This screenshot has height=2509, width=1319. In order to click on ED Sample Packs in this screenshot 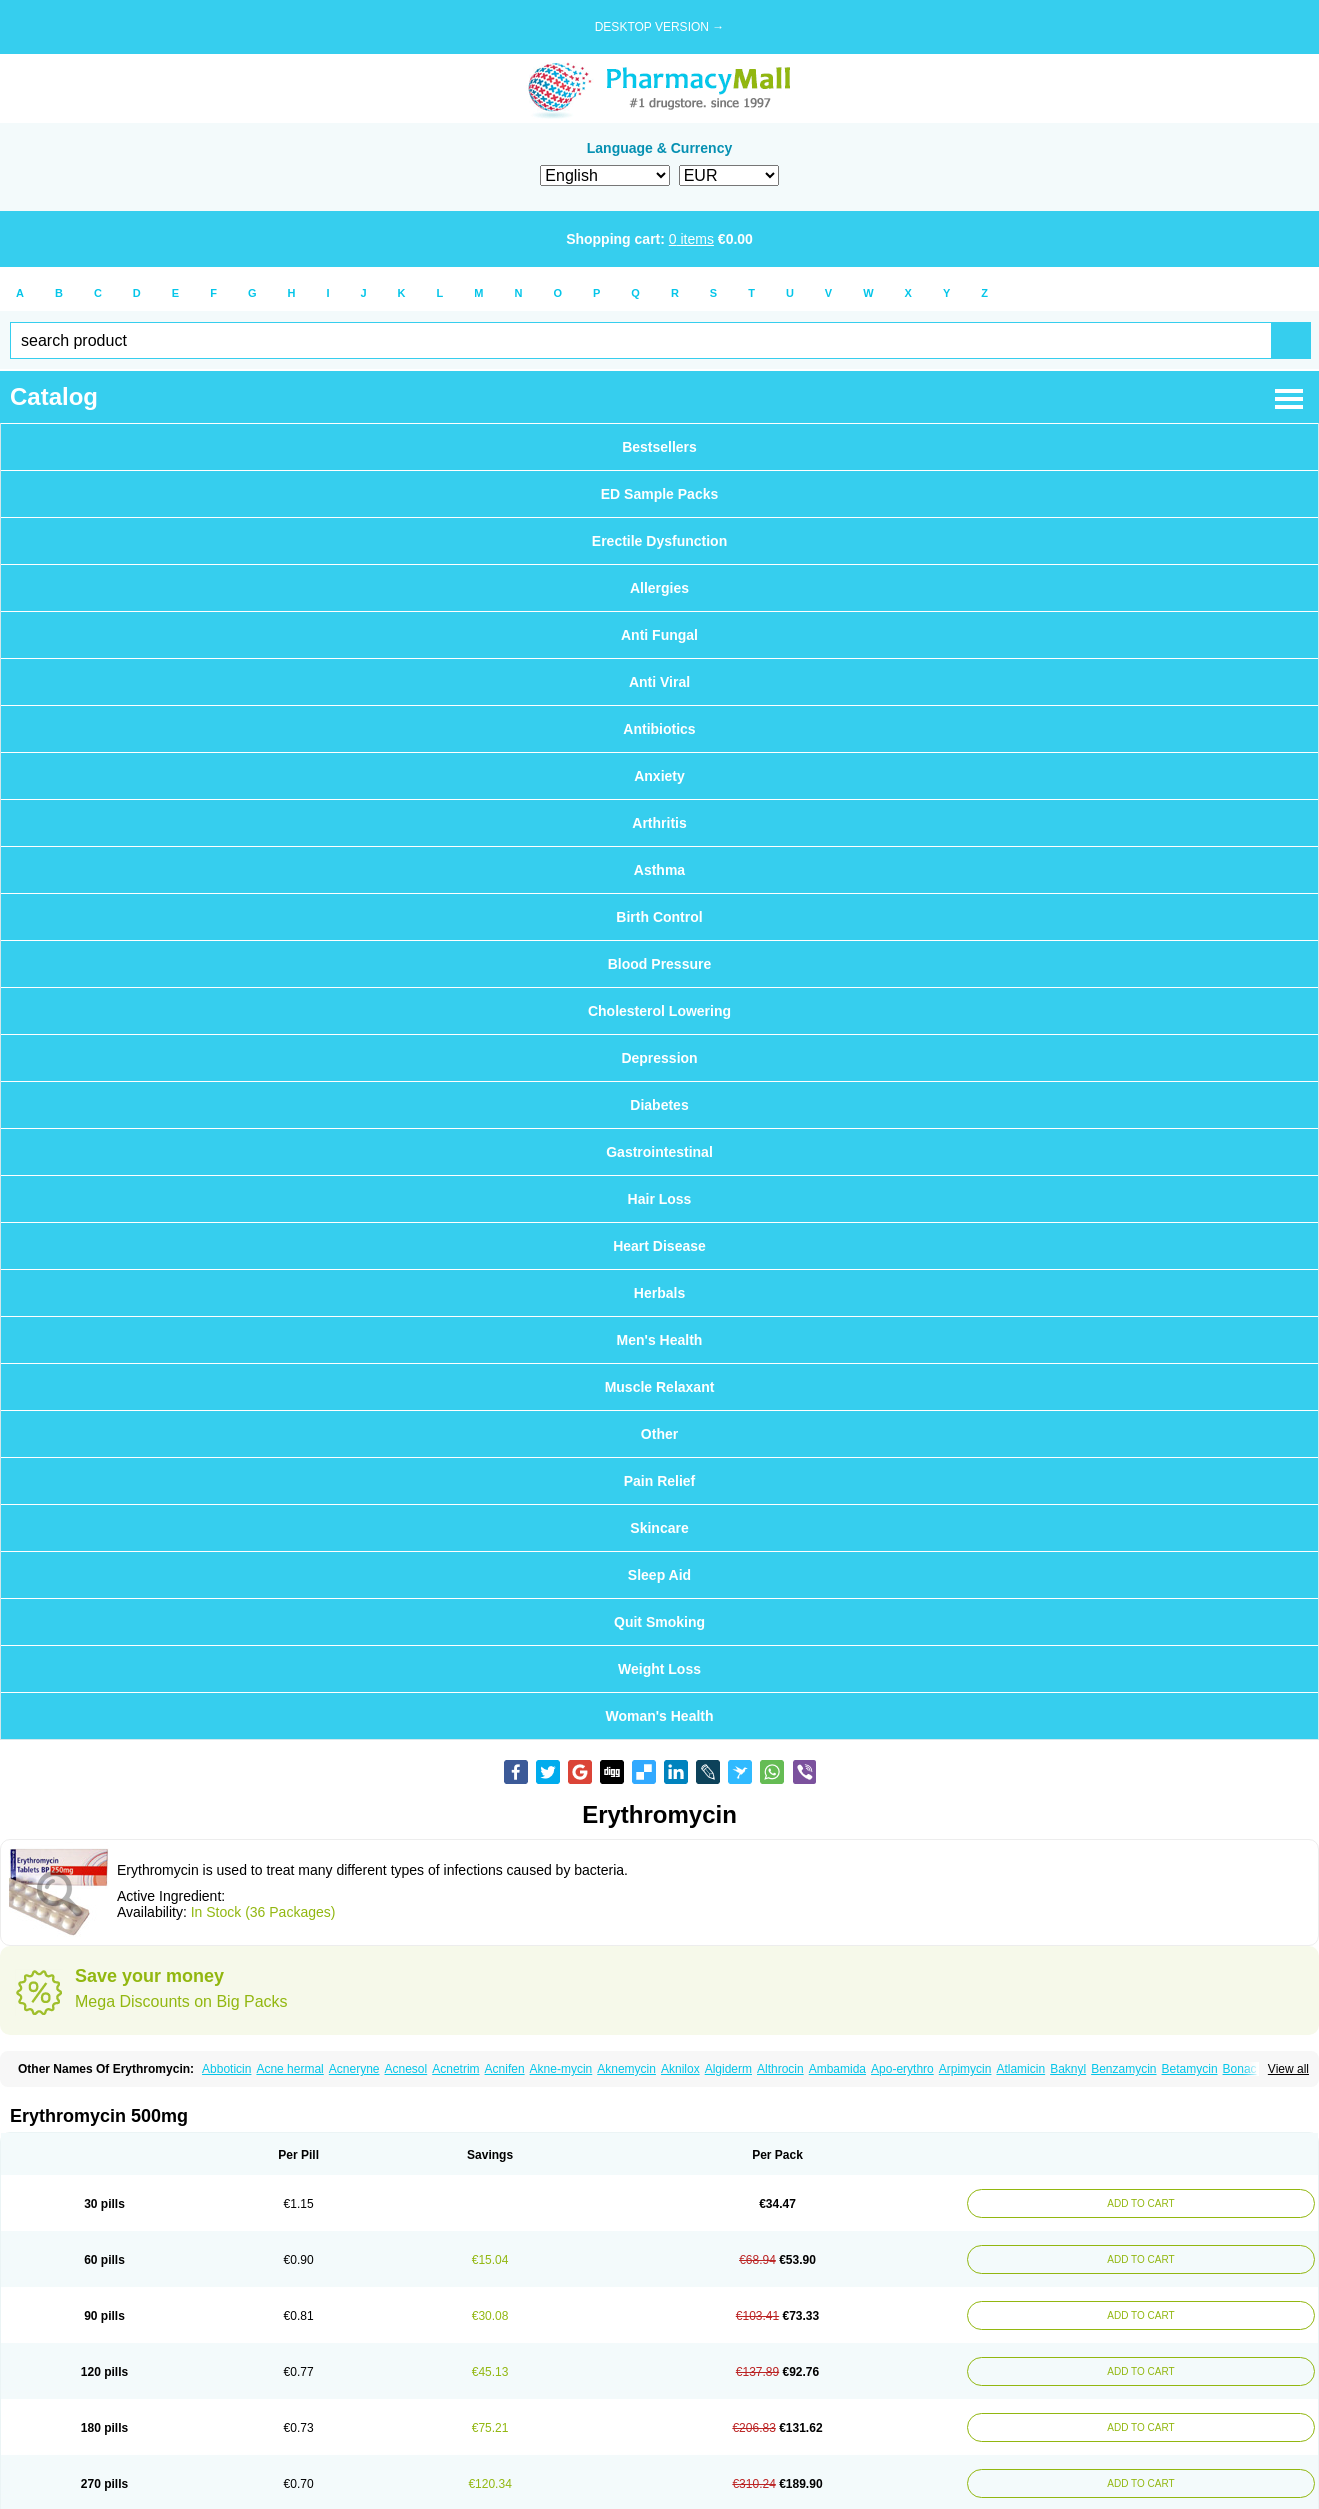, I will do `click(660, 494)`.